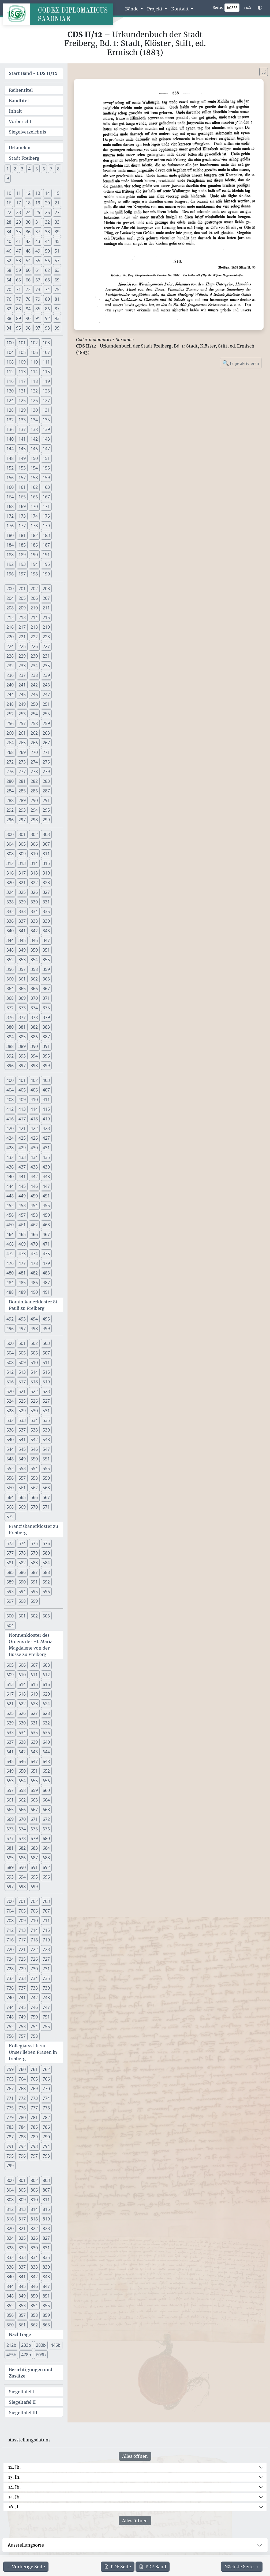  What do you see at coordinates (34, 1459) in the screenshot?
I see `550 [button]` at bounding box center [34, 1459].